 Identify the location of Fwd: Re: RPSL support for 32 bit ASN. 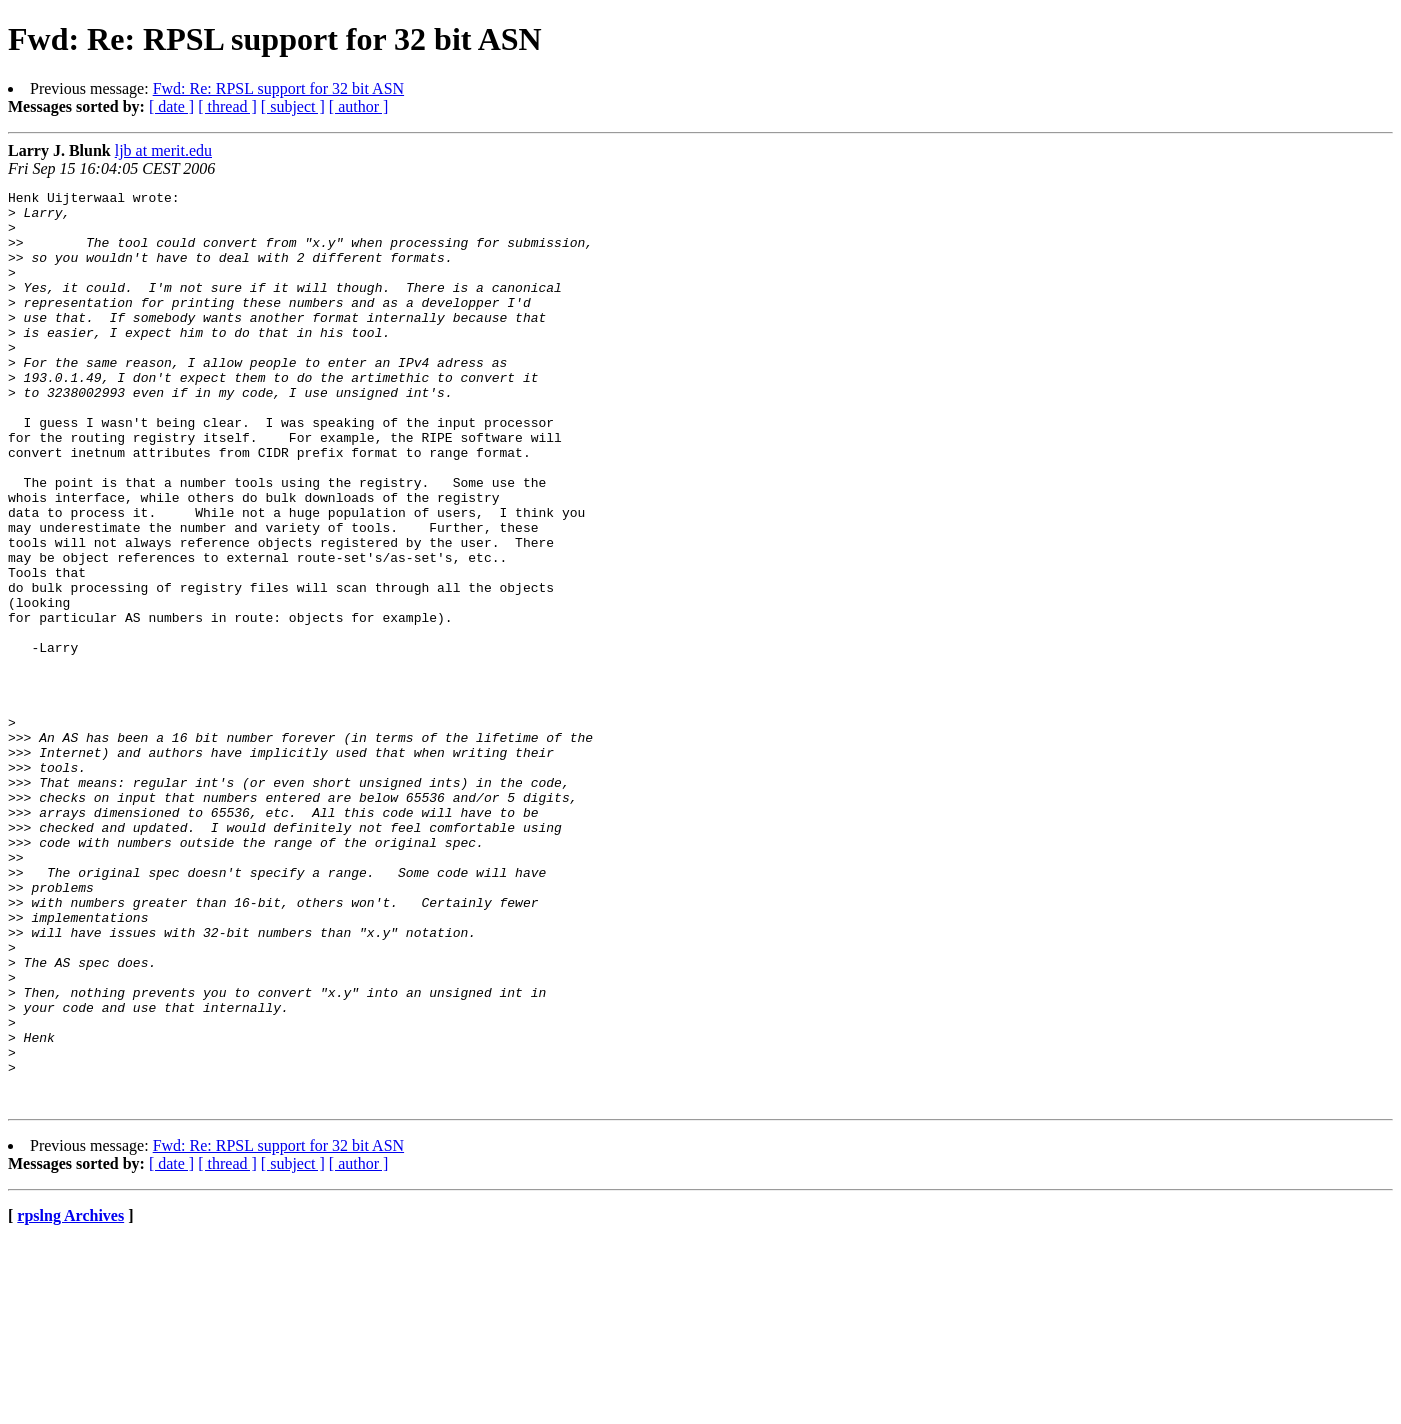
(278, 88).